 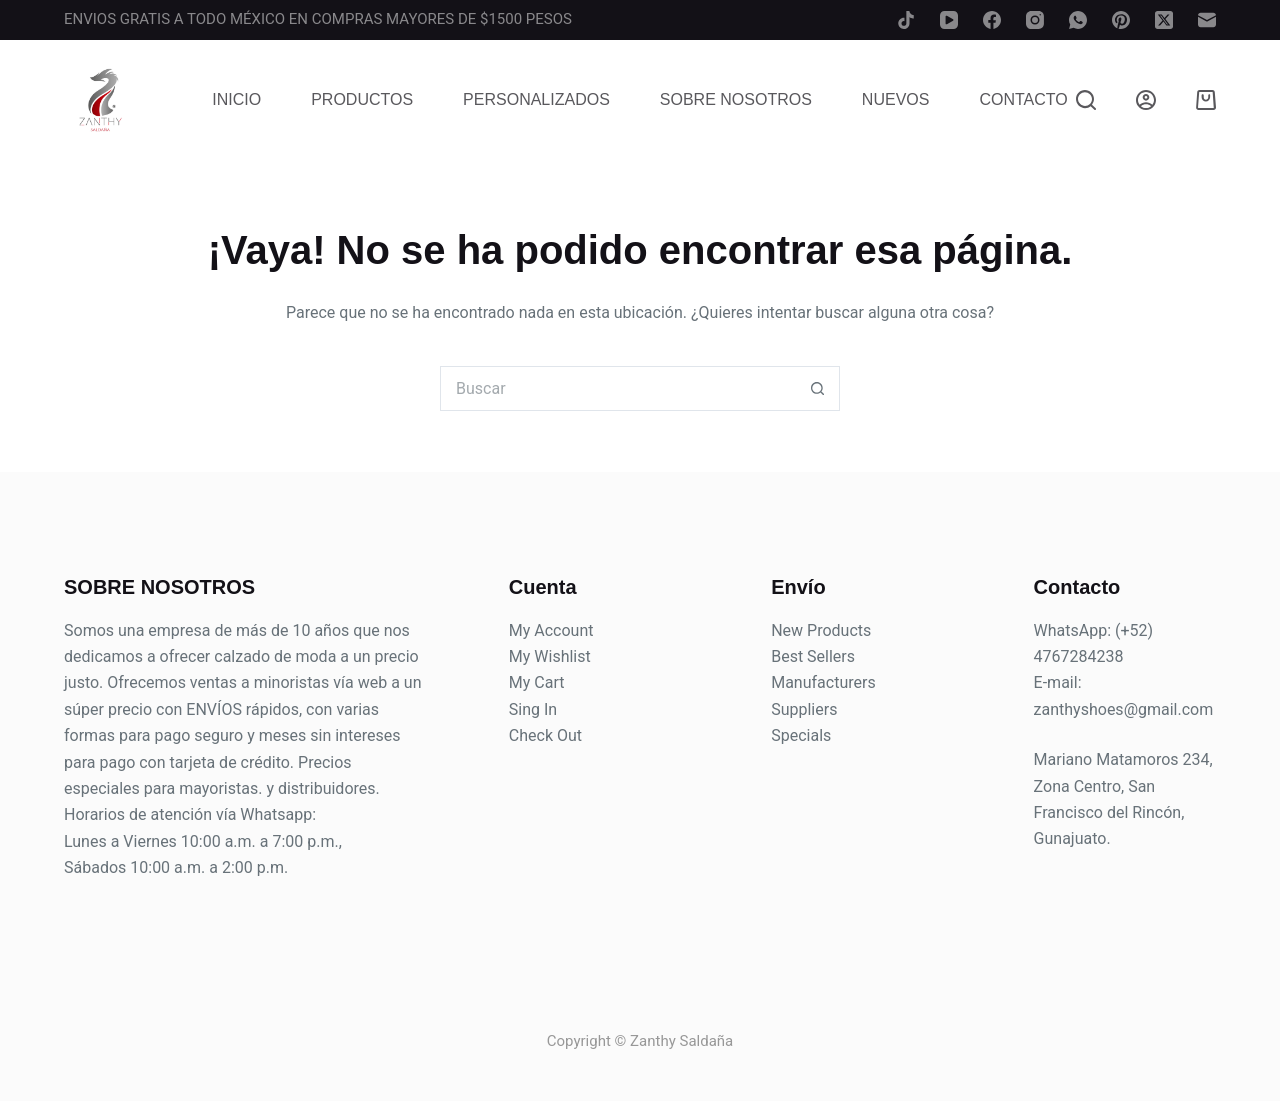 I want to click on [Search for...], so click(x=617, y=388).